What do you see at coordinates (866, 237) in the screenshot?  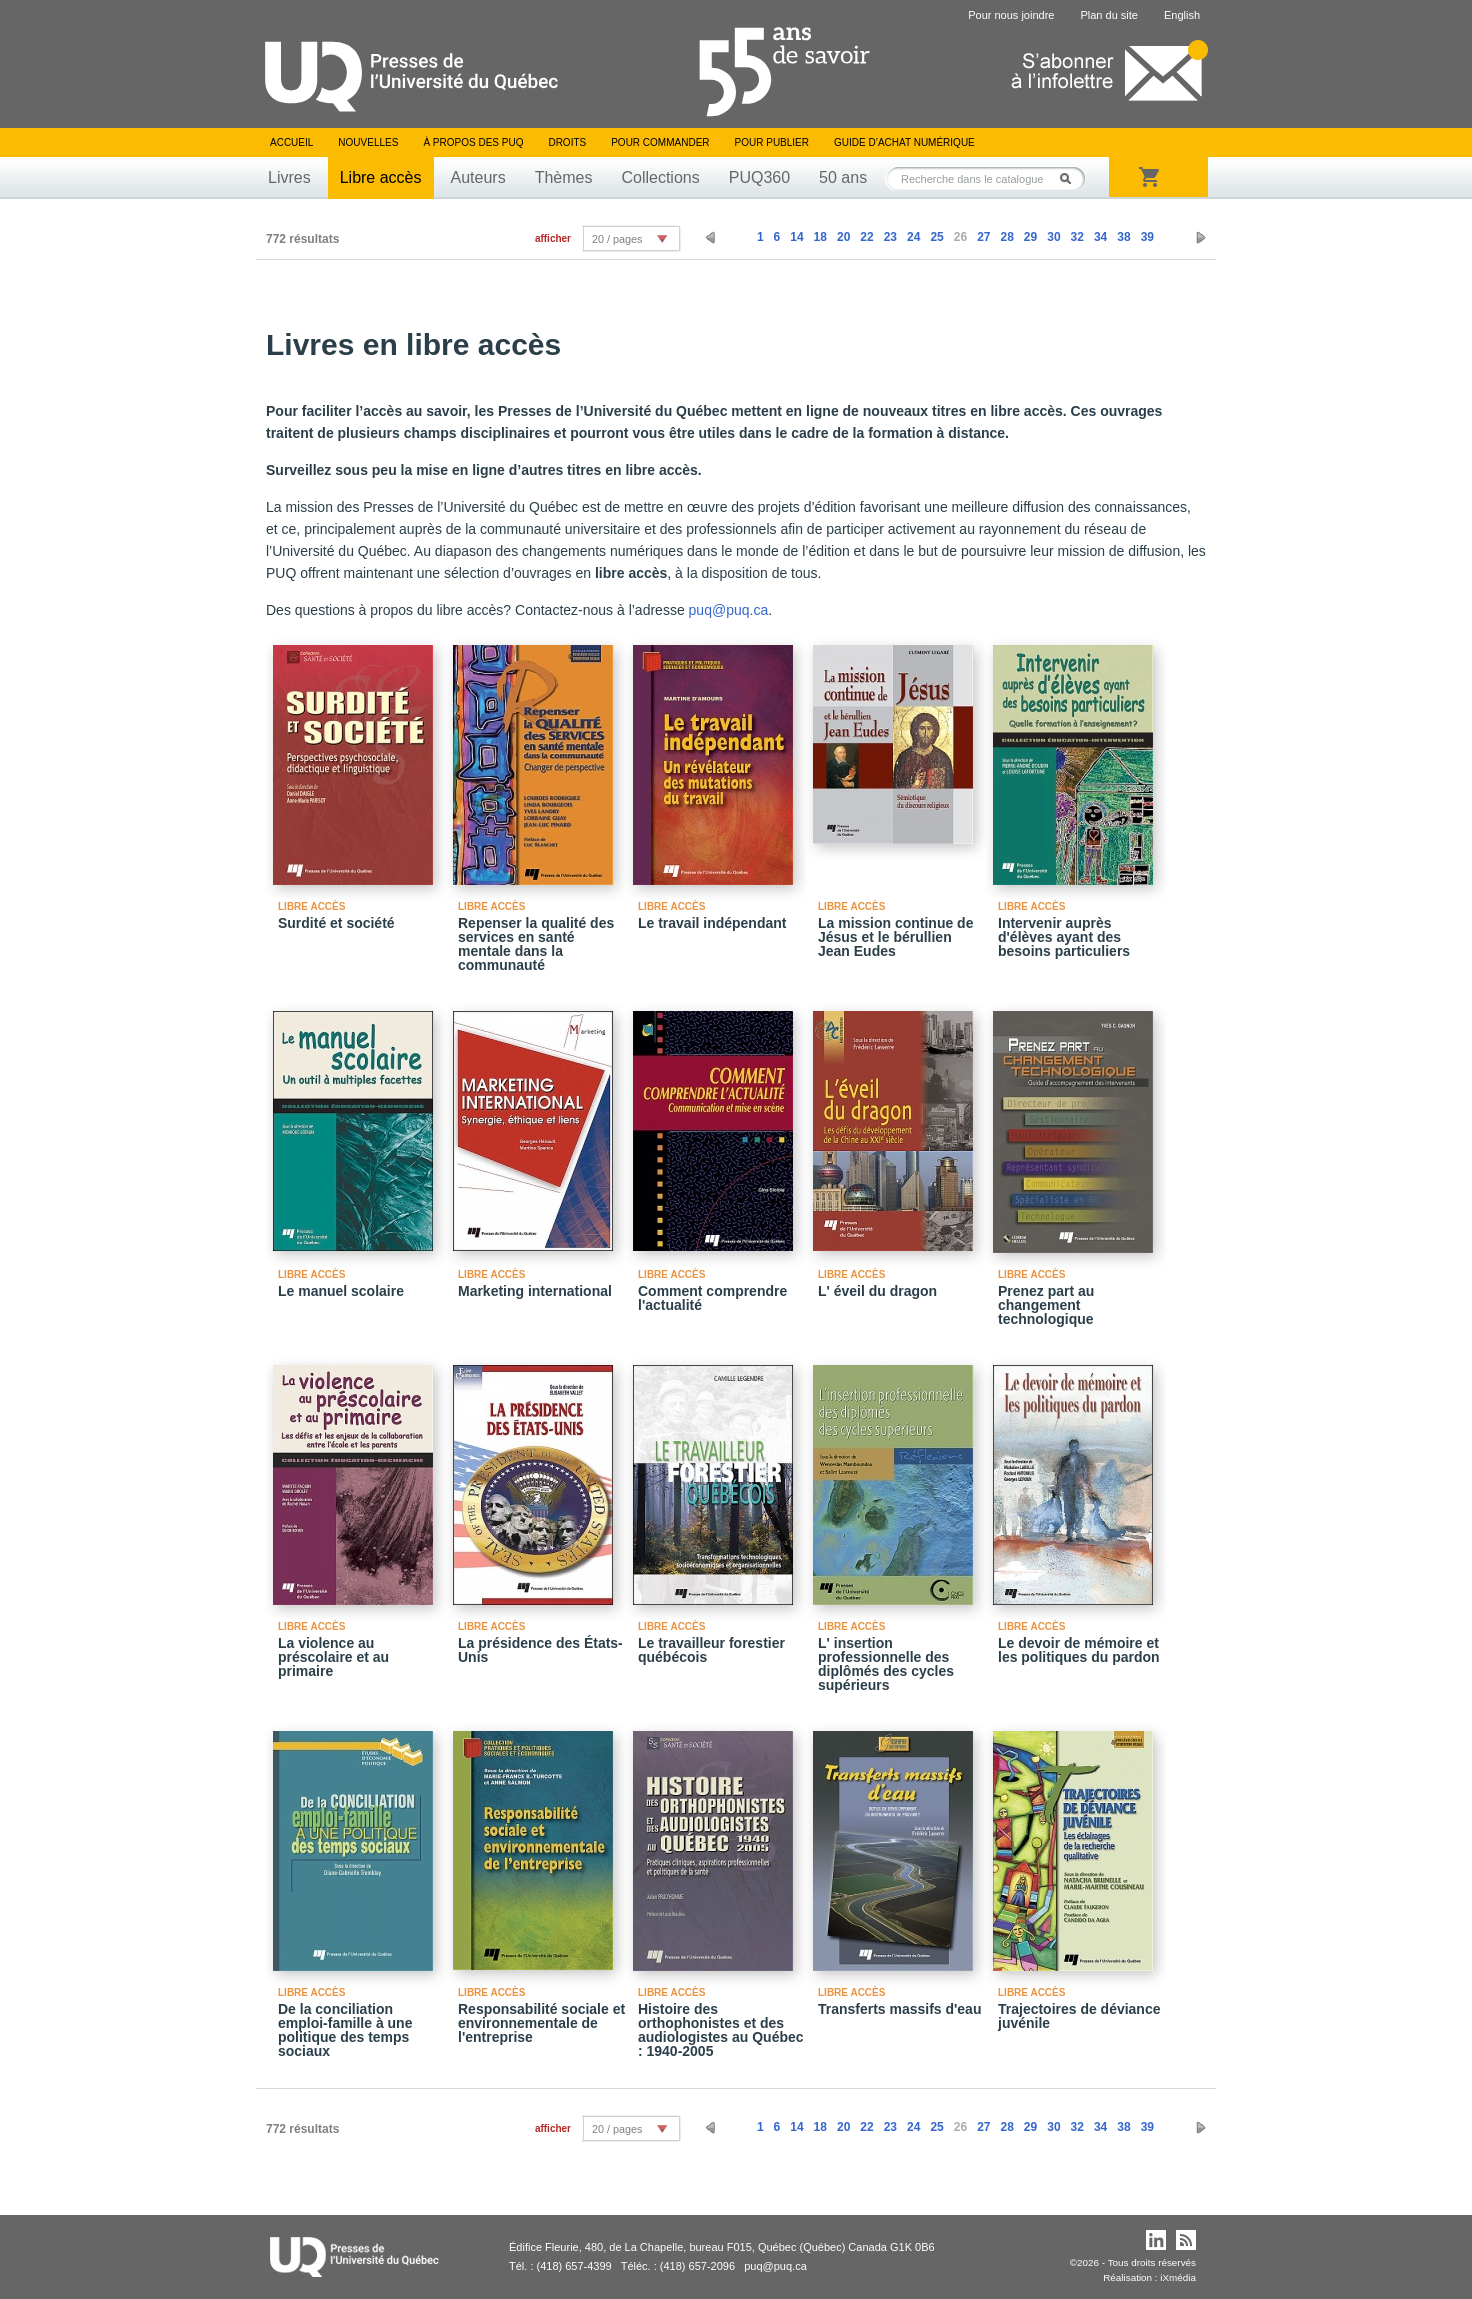 I see `22` at bounding box center [866, 237].